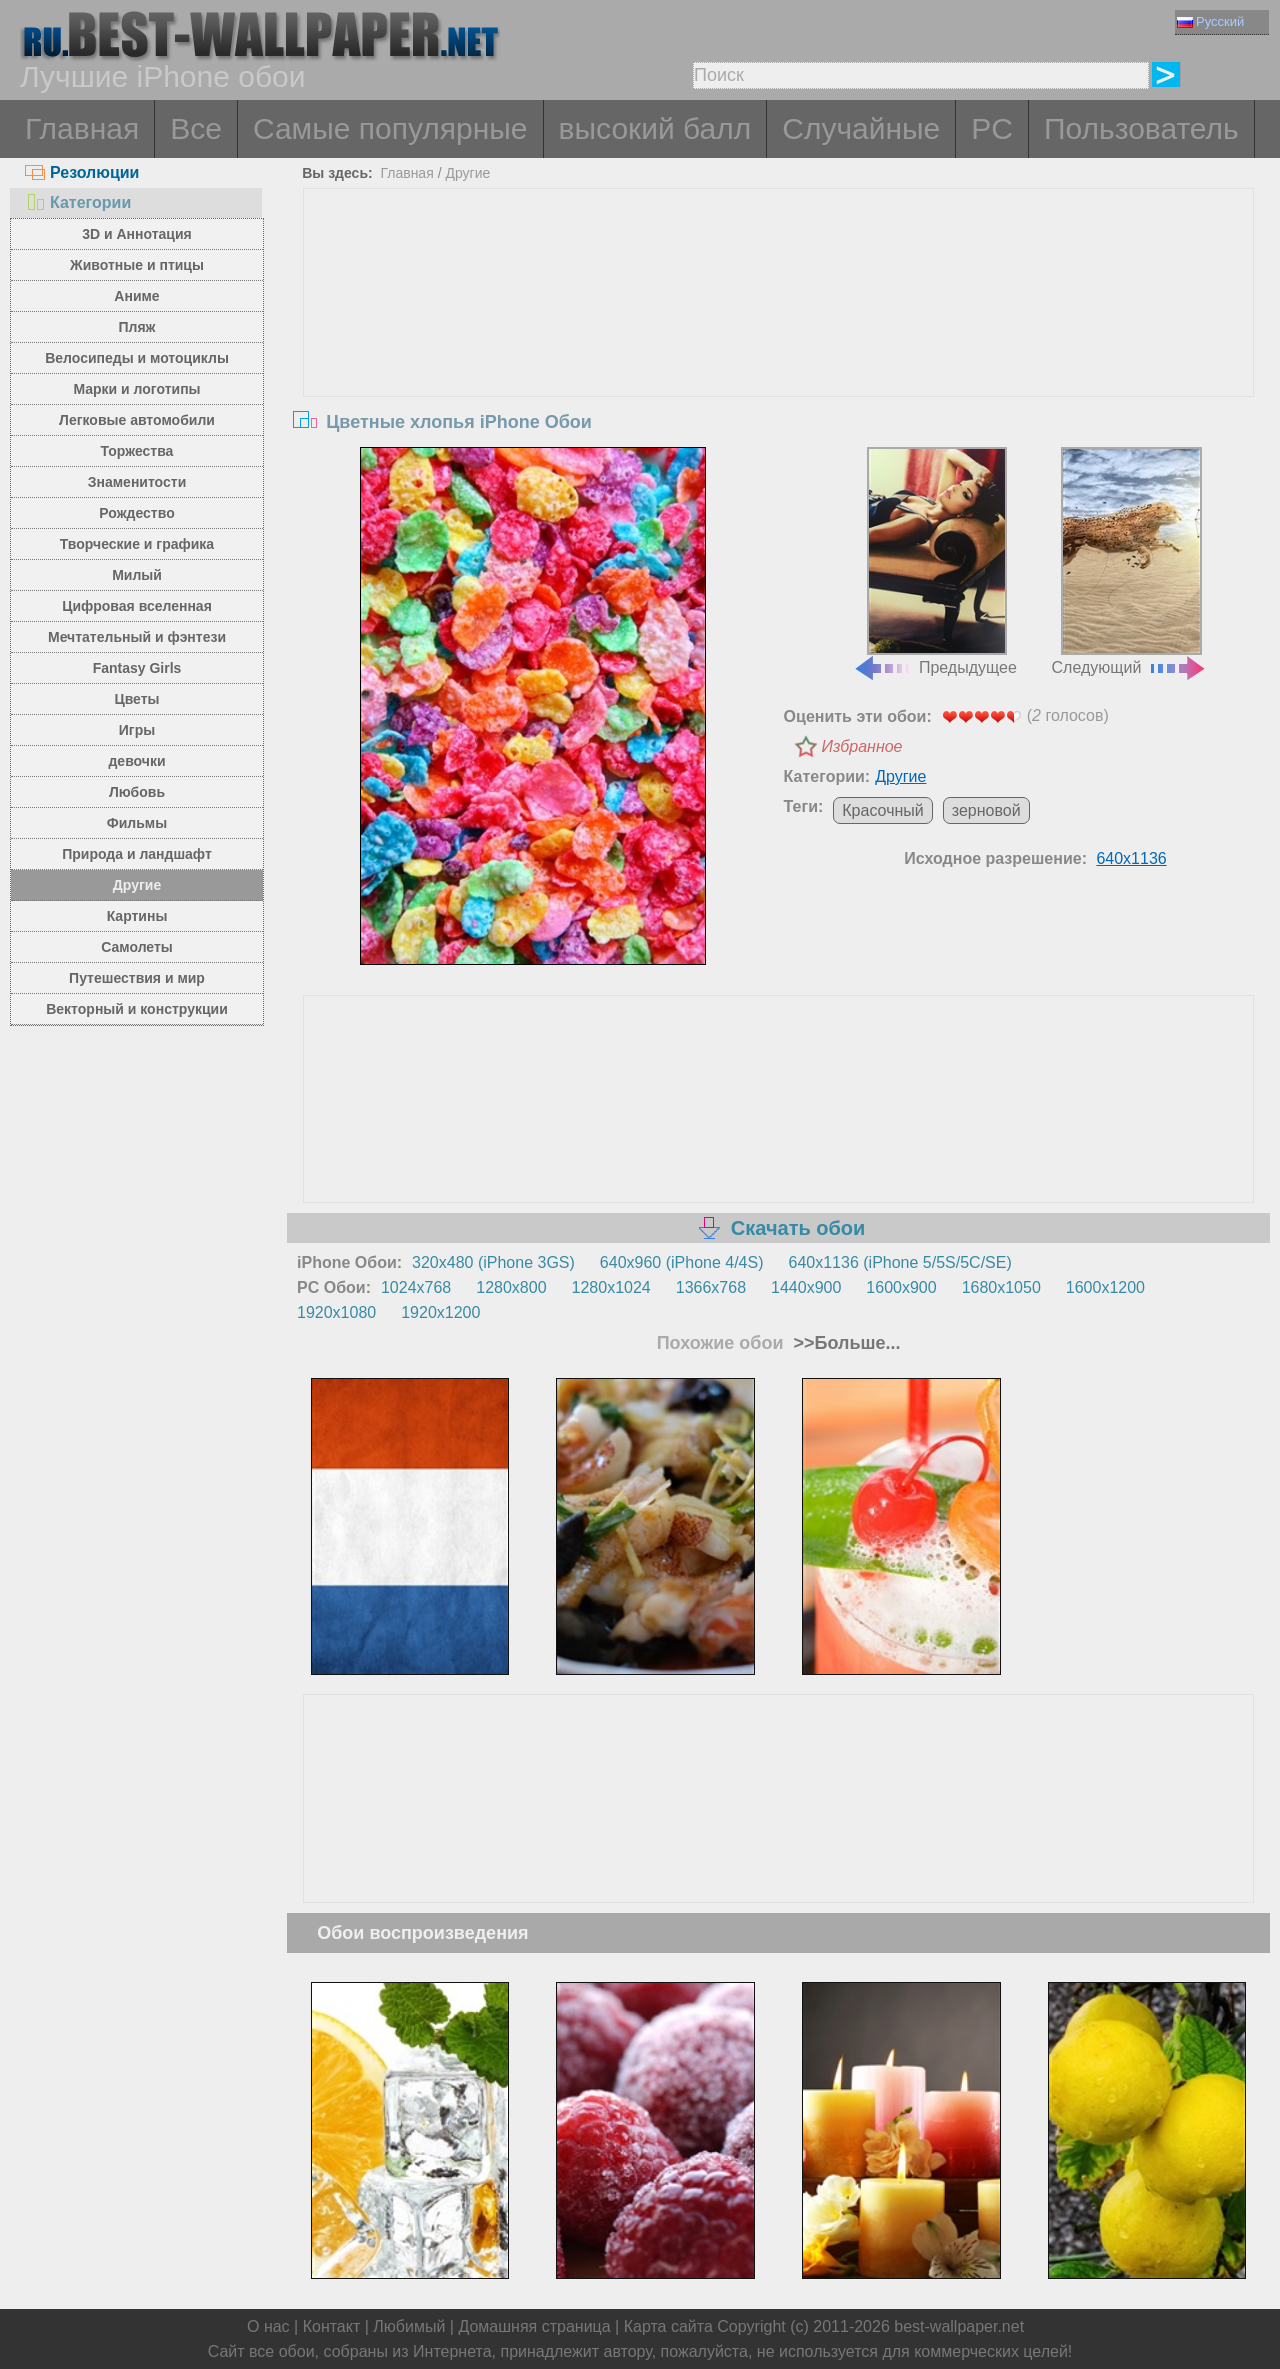 The width and height of the screenshot is (1280, 2369). Describe the element at coordinates (1130, 562) in the screenshot. I see `Следующий` at that location.